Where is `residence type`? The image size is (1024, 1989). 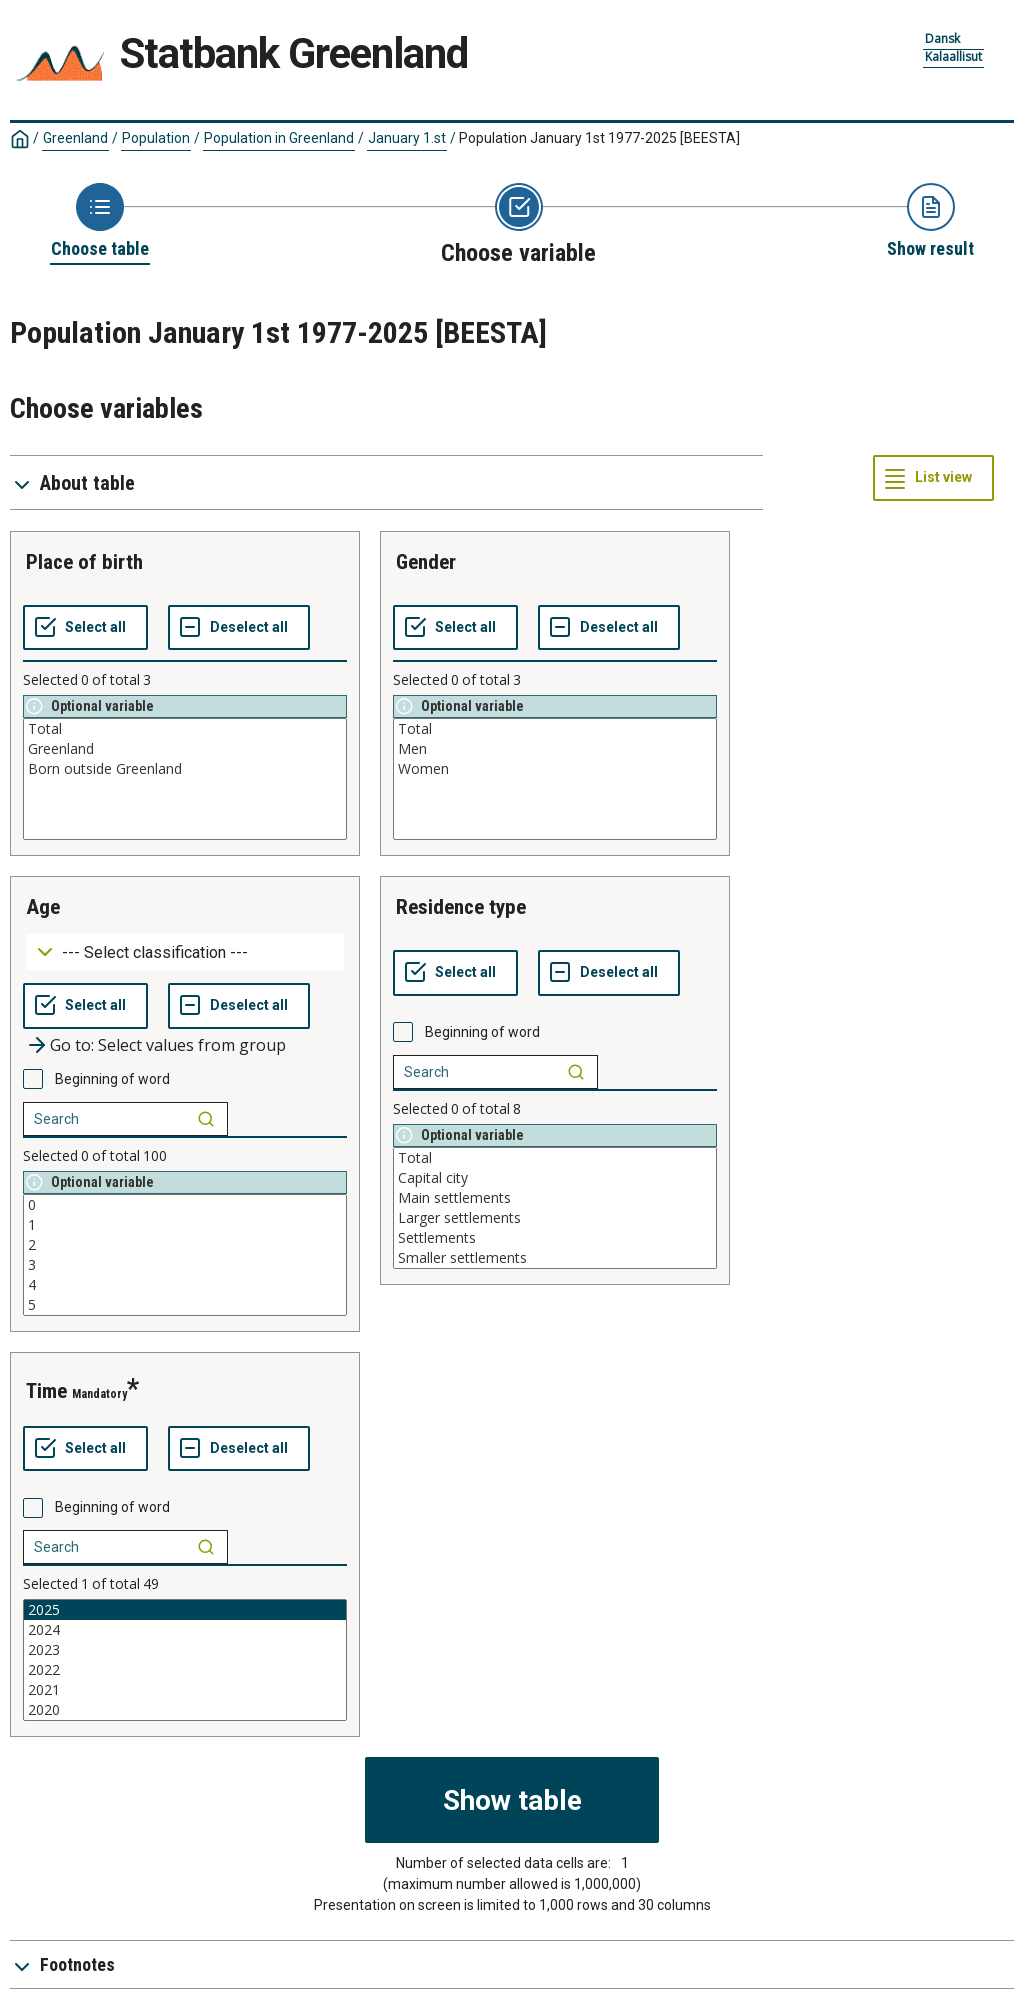
residence type is located at coordinates (461, 907).